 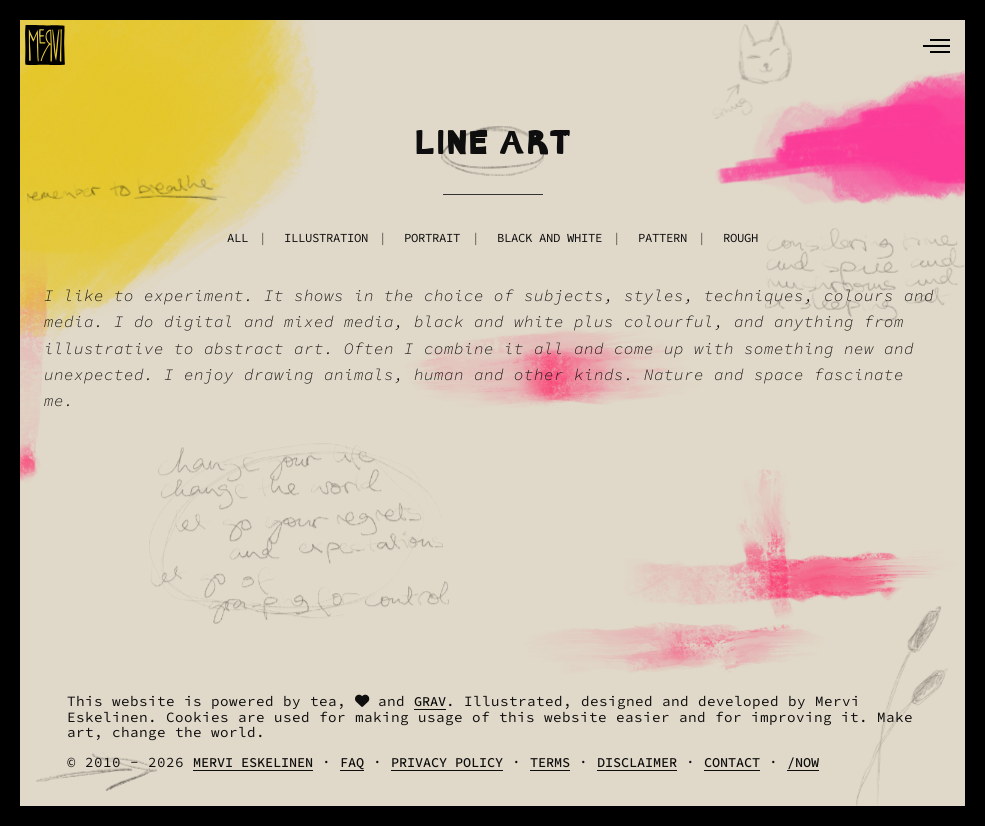 What do you see at coordinates (432, 237) in the screenshot?
I see `Portrait` at bounding box center [432, 237].